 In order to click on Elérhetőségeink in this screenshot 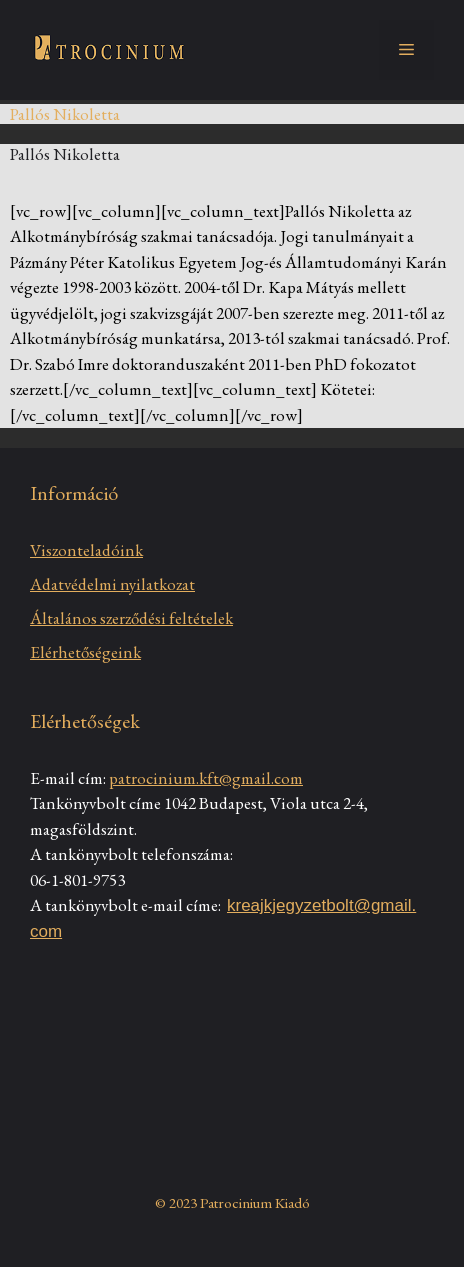, I will do `click(85, 652)`.